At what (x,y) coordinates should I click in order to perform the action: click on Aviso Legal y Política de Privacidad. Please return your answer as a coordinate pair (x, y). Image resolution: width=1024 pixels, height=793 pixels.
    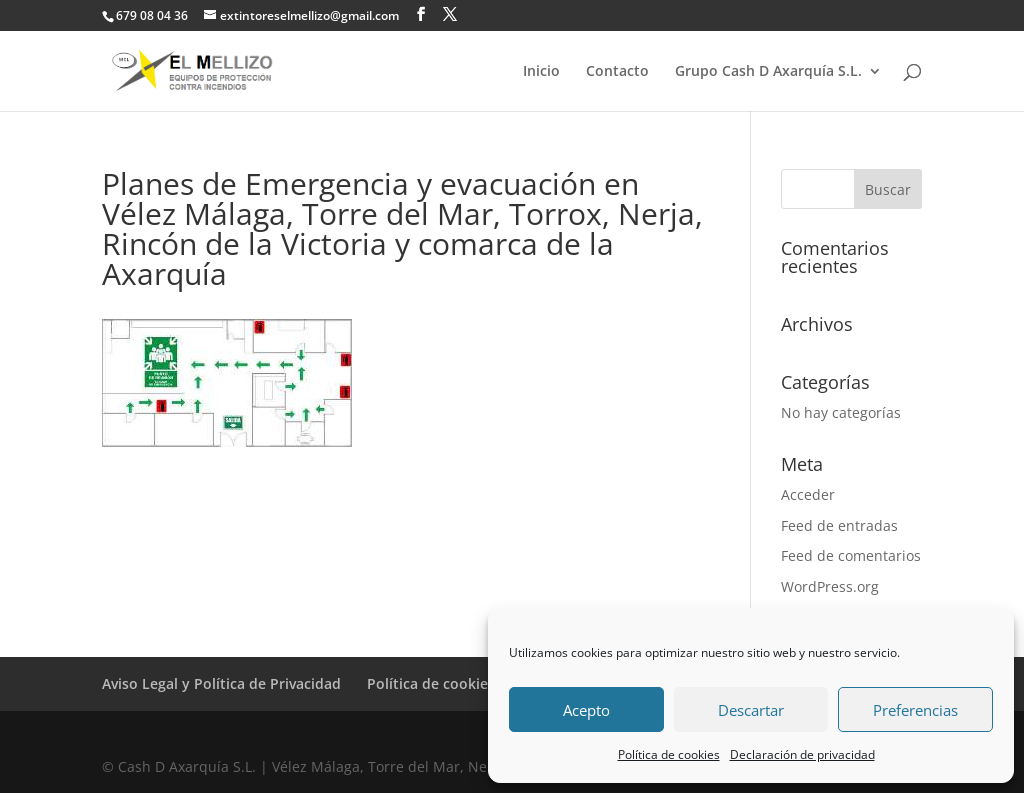
    Looking at the image, I should click on (221, 683).